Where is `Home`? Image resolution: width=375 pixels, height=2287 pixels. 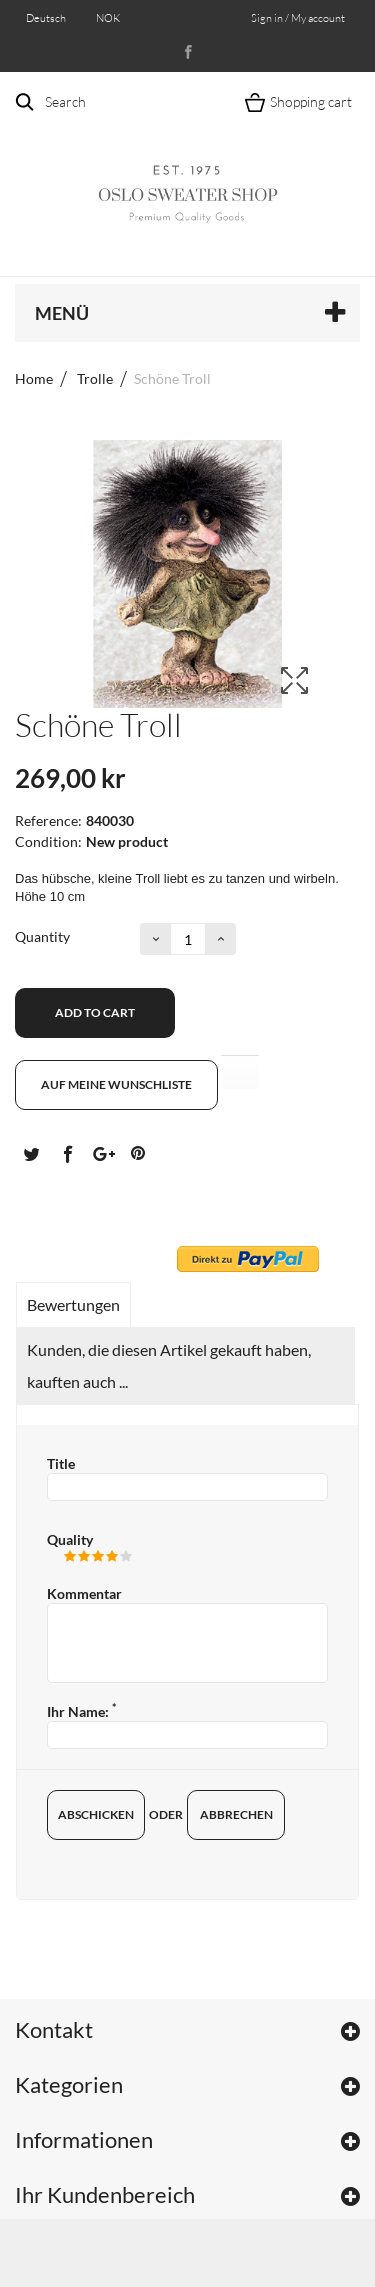 Home is located at coordinates (34, 378).